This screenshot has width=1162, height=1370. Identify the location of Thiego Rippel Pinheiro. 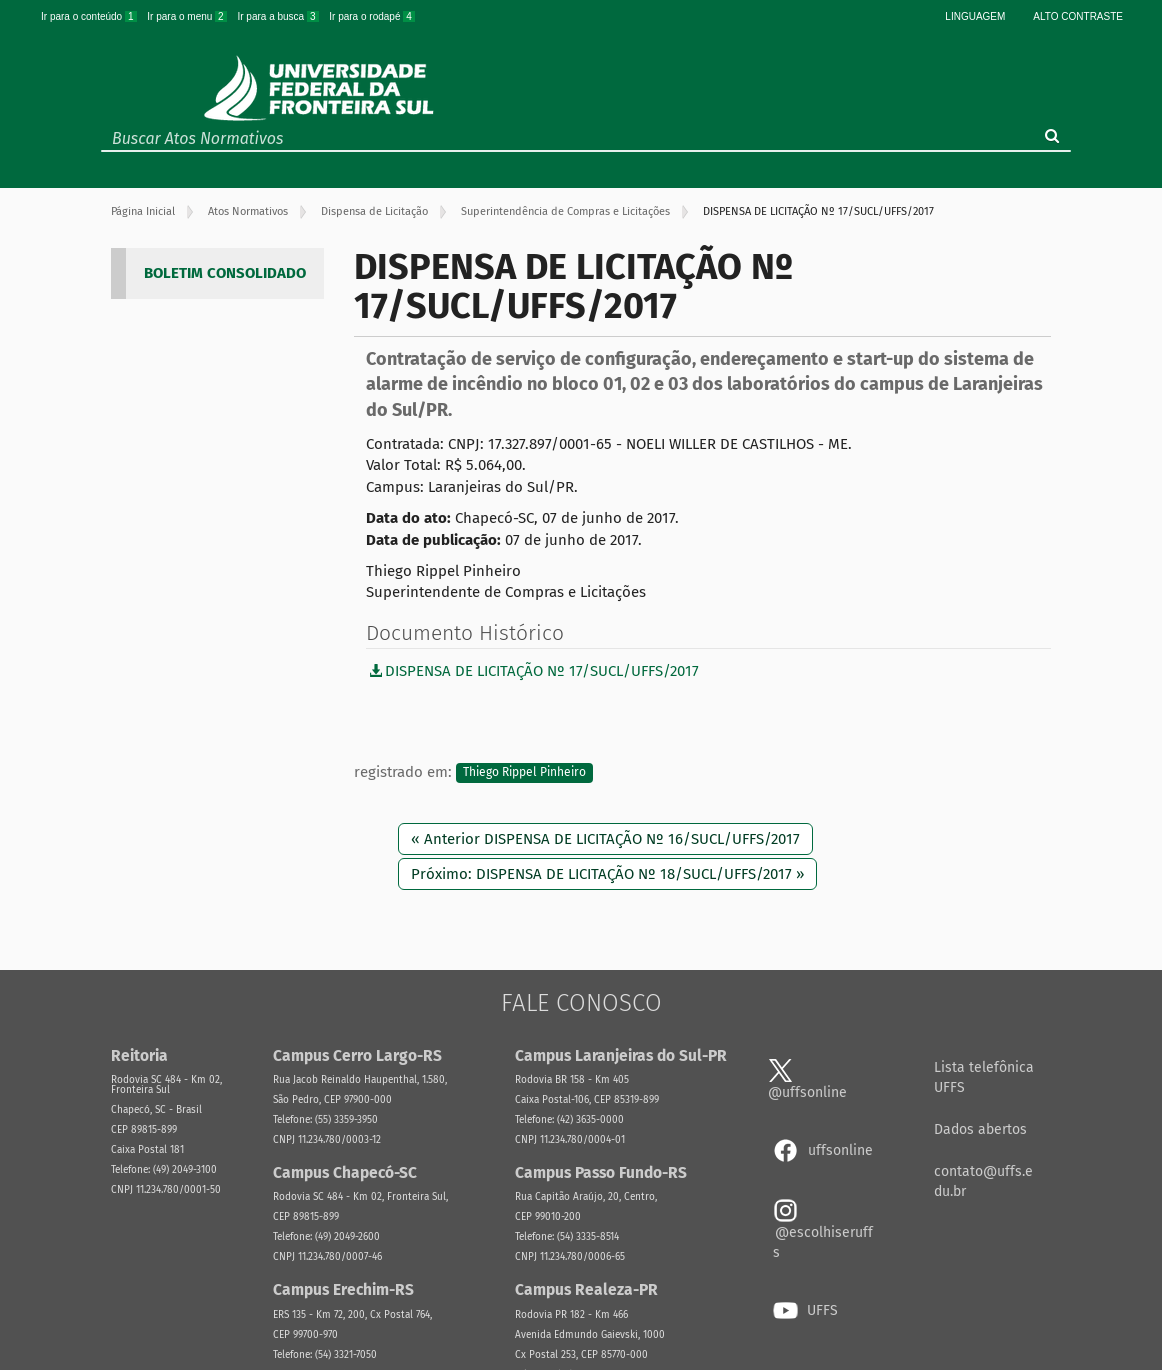
(524, 773).